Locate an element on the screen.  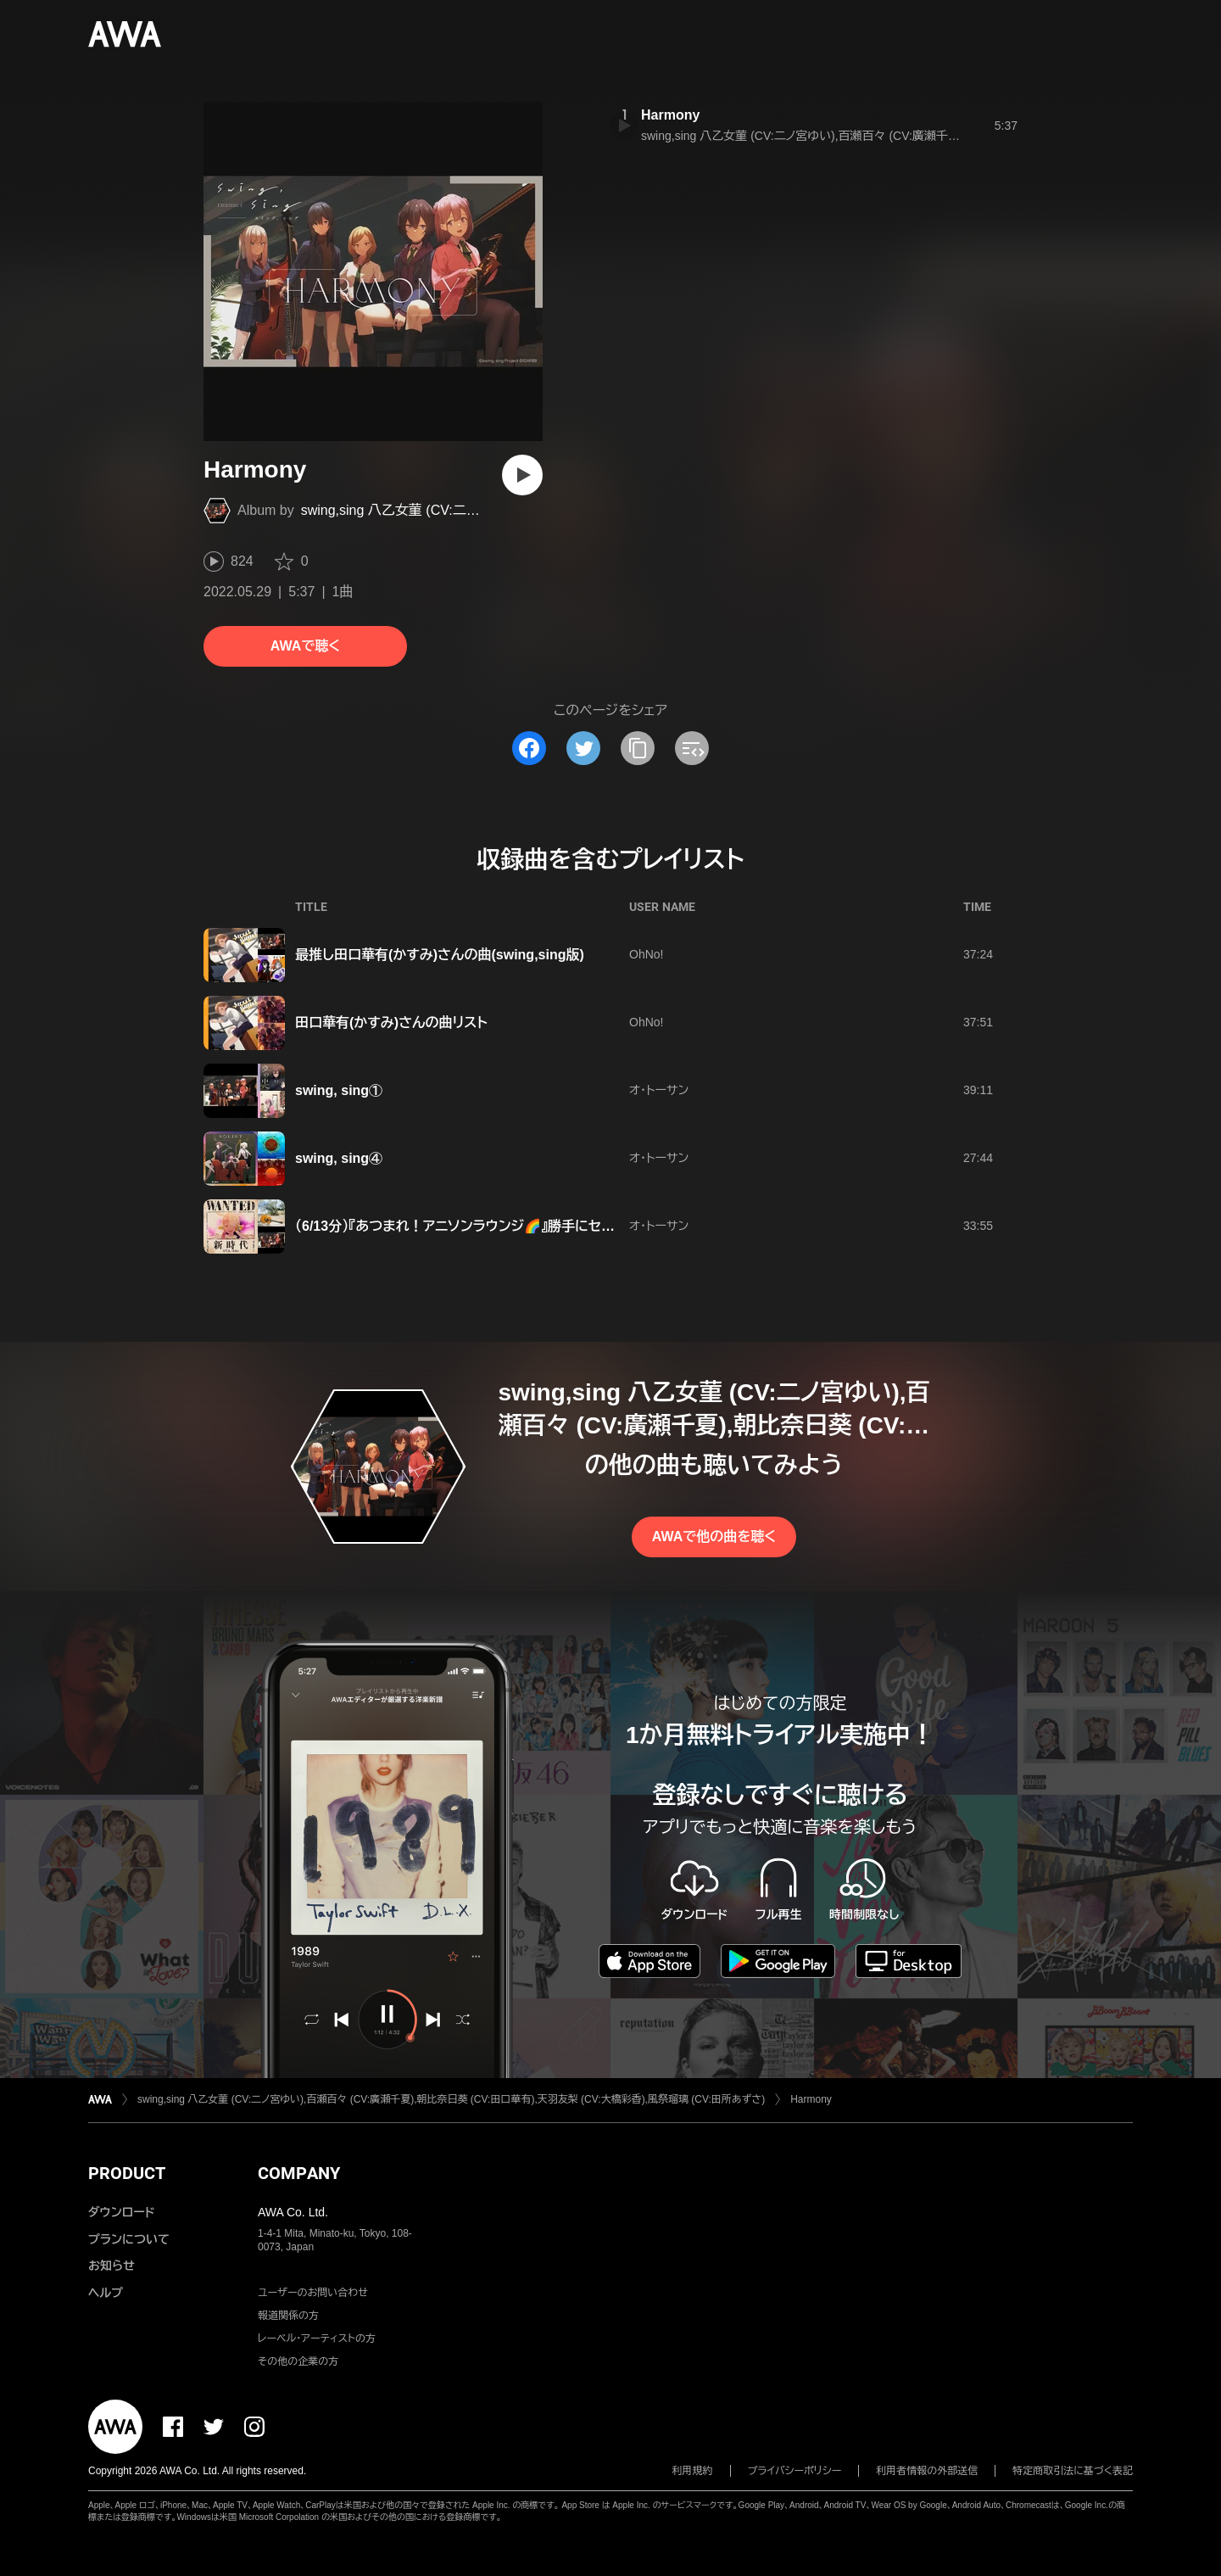
田口華有(かすみ)さんの曲リスト is located at coordinates (391, 1022).